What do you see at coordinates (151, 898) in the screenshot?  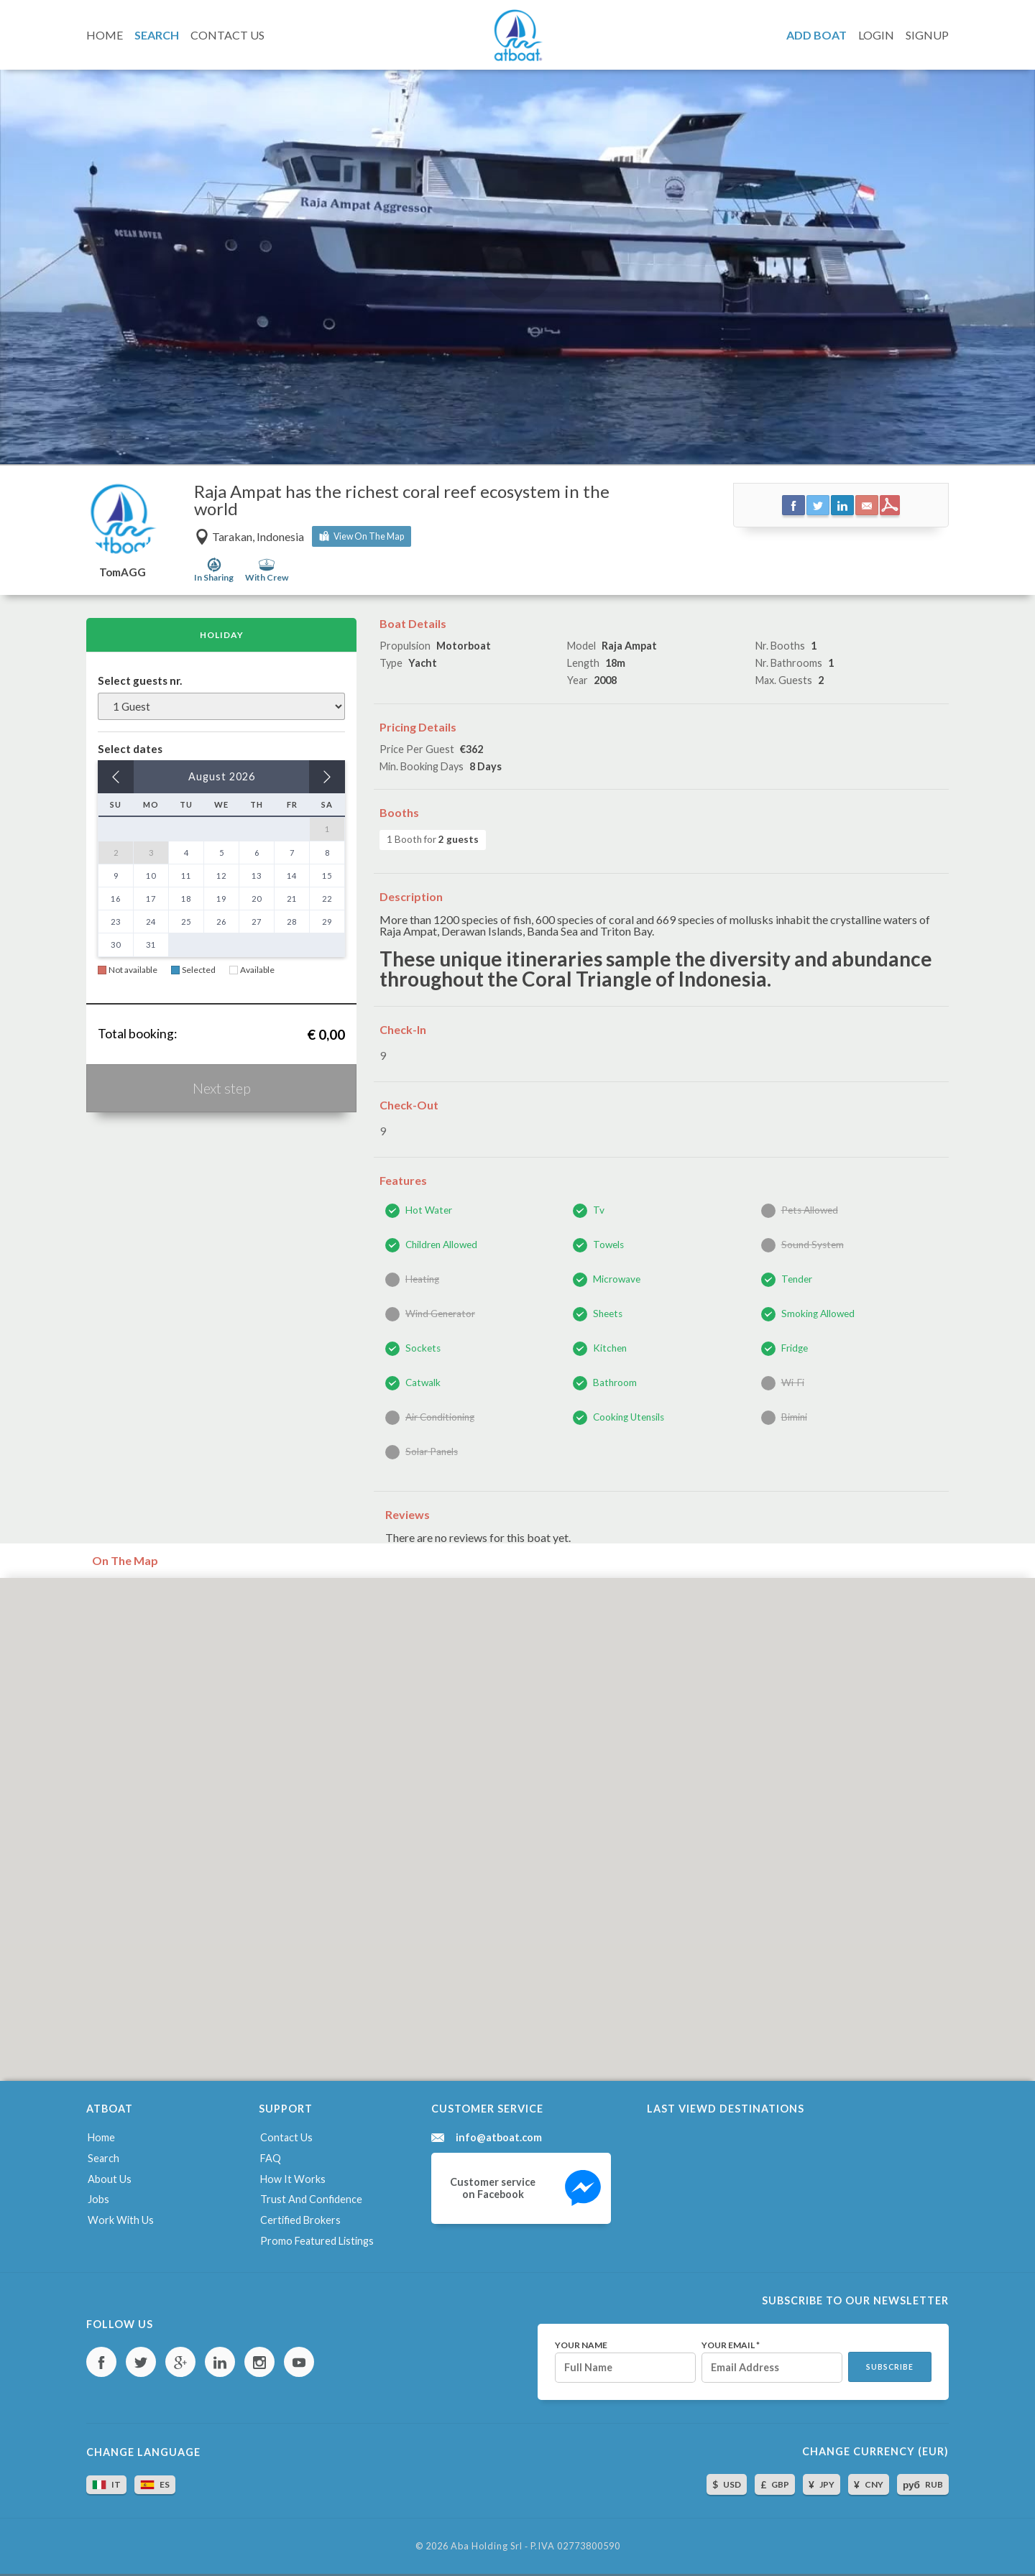 I see `17` at bounding box center [151, 898].